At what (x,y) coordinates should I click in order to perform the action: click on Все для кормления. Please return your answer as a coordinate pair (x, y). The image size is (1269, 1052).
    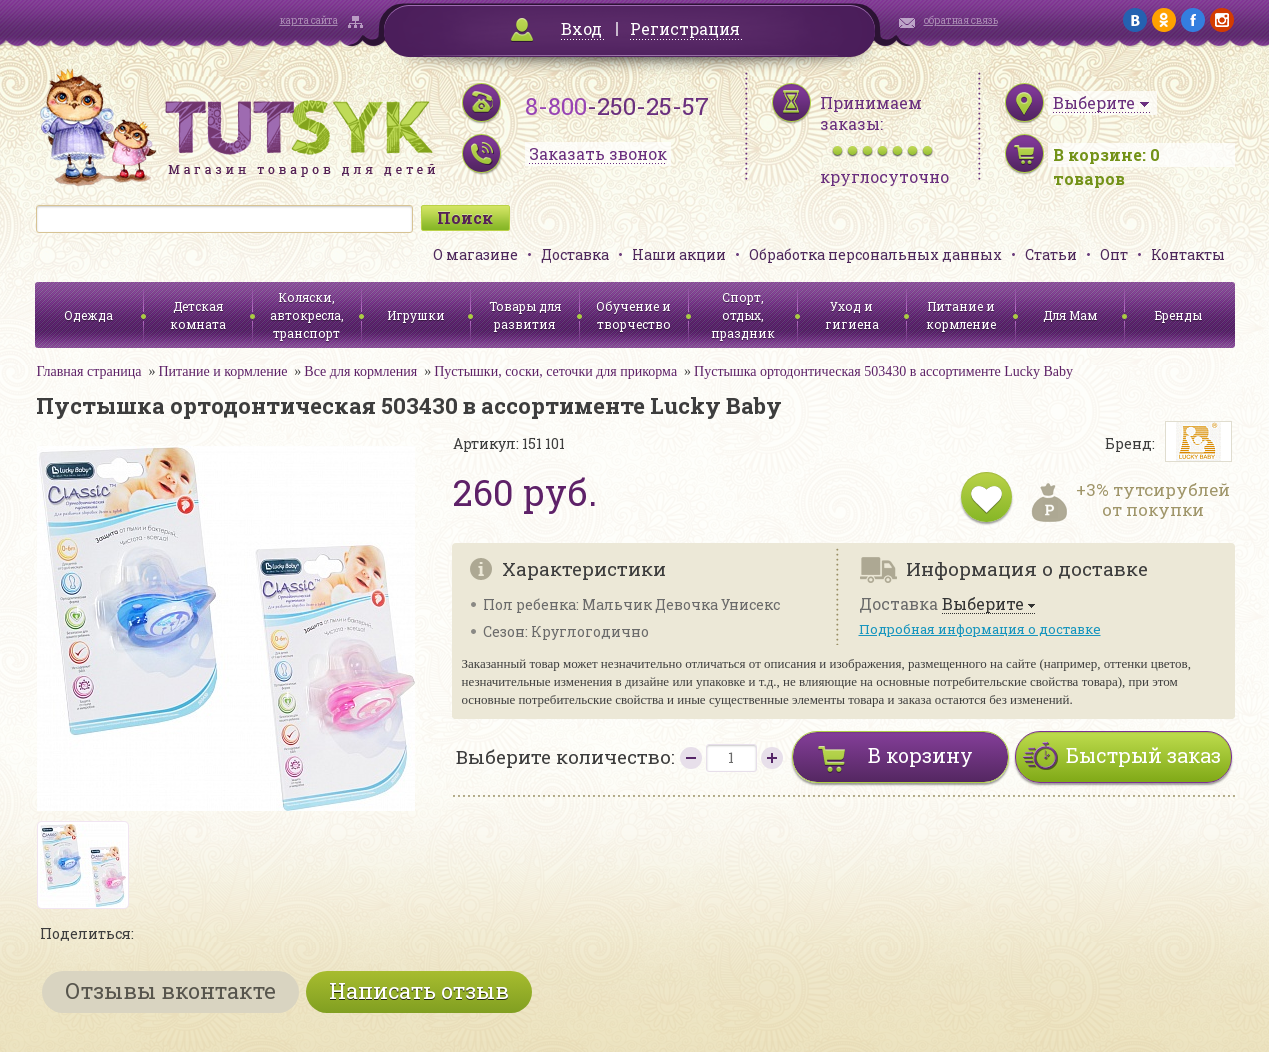
    Looking at the image, I should click on (360, 371).